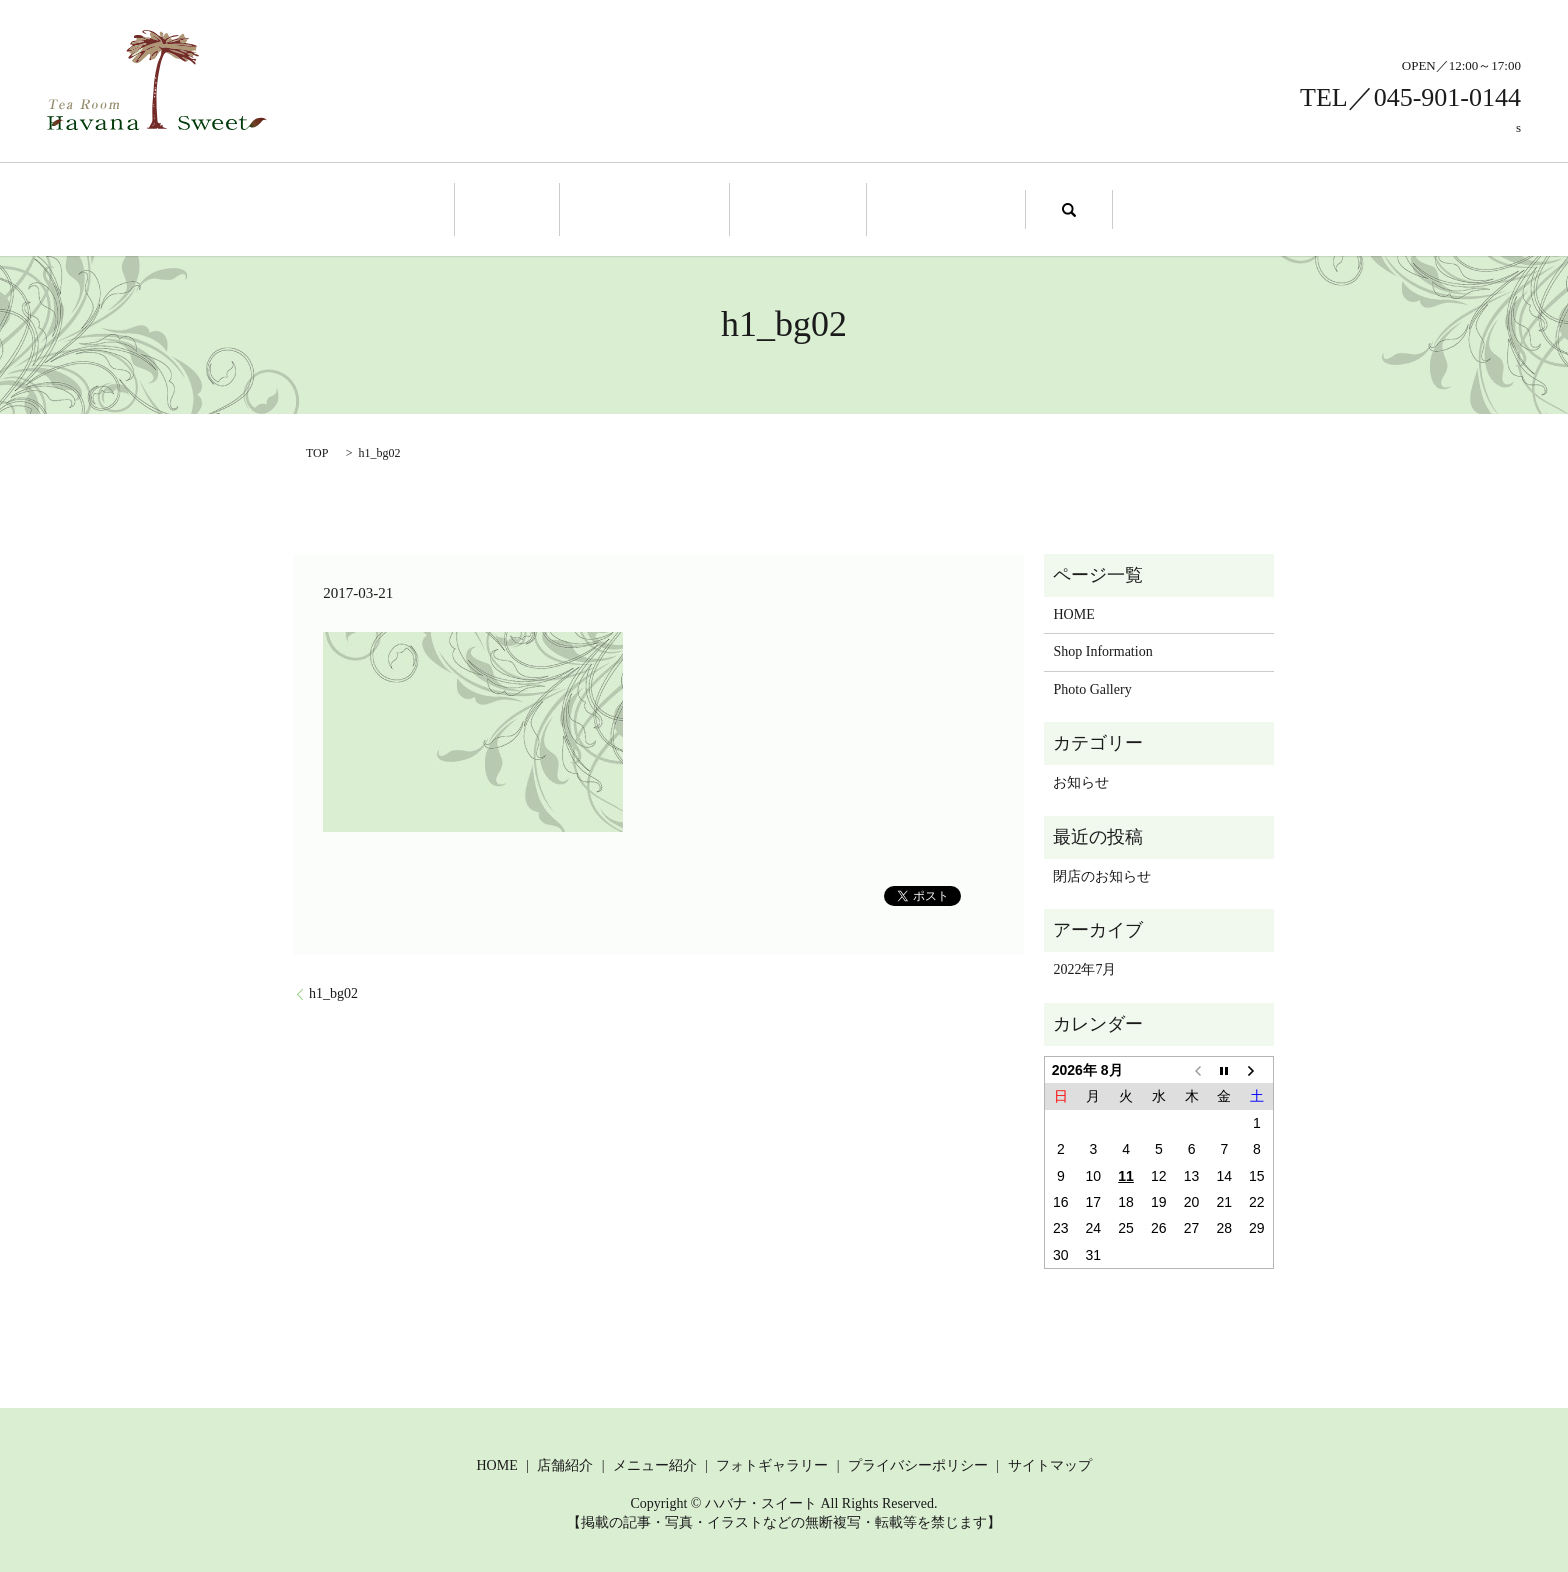  Describe the element at coordinates (918, 1462) in the screenshot. I see `プライバシーポリシー` at that location.